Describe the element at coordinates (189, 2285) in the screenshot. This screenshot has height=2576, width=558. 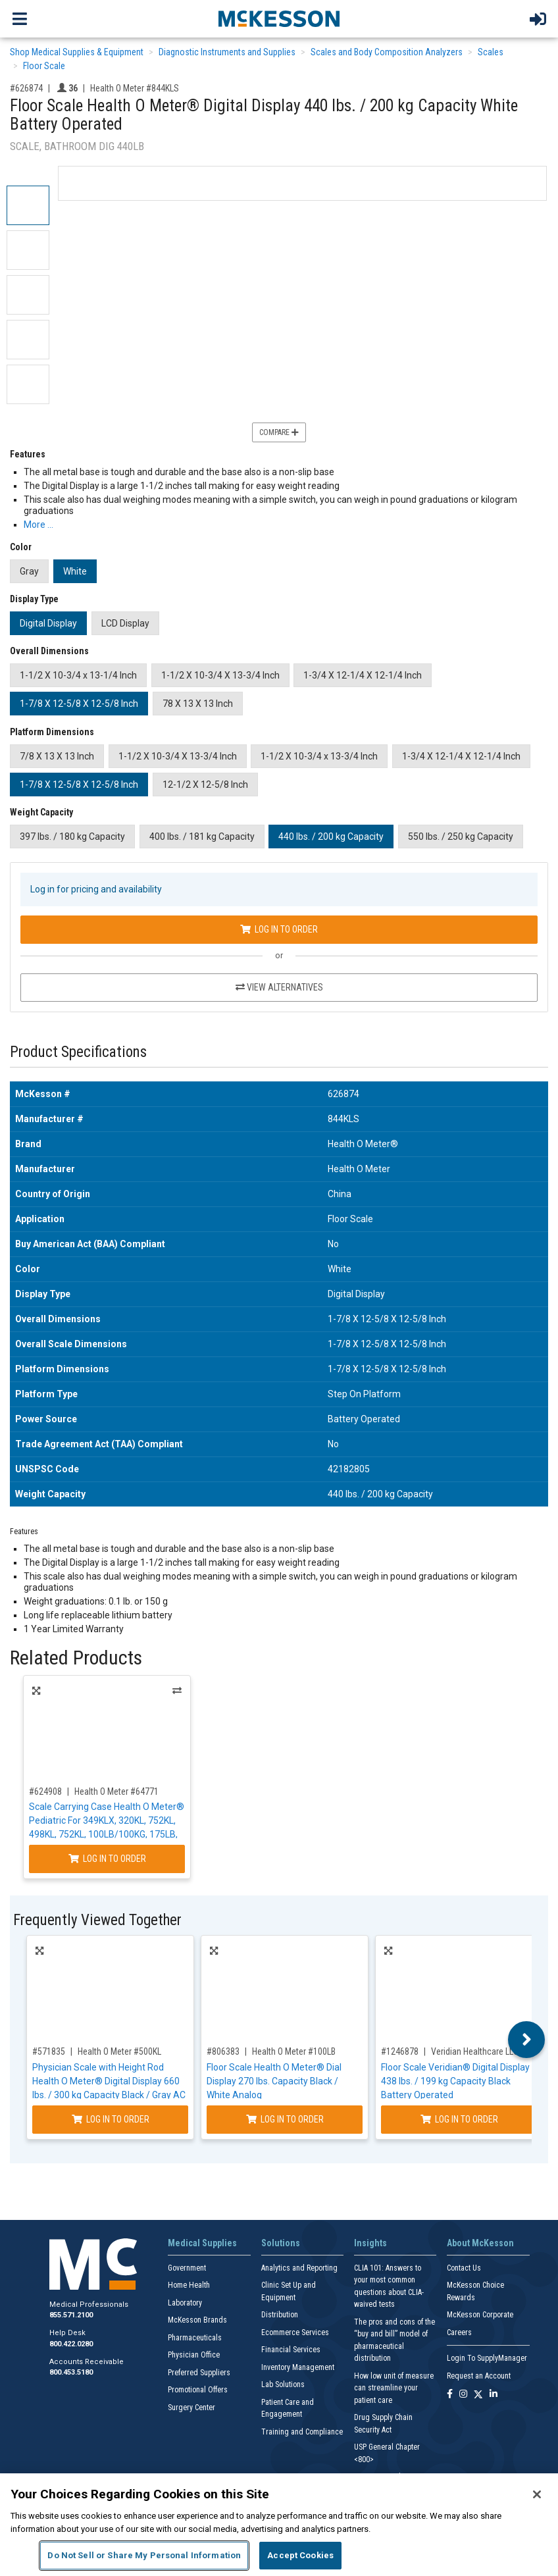
I see `Home Health` at that location.